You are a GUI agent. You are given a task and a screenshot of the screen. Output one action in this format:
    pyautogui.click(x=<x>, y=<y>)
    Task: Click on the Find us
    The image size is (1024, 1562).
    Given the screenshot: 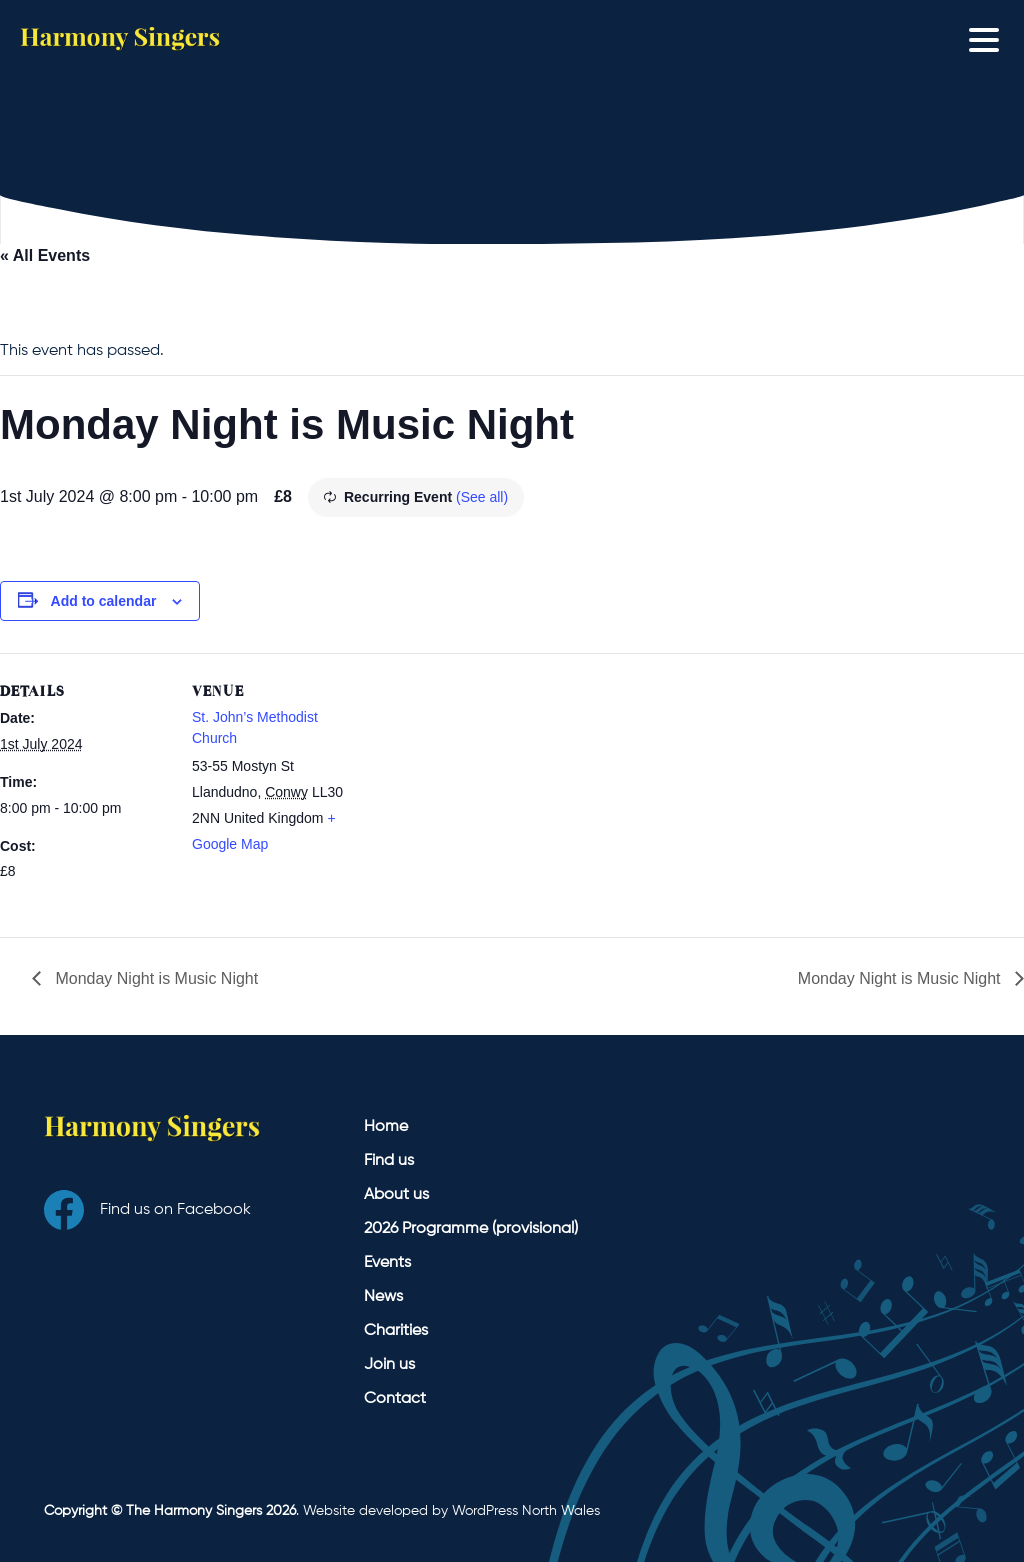 What is the action you would take?
    pyautogui.click(x=389, y=1161)
    